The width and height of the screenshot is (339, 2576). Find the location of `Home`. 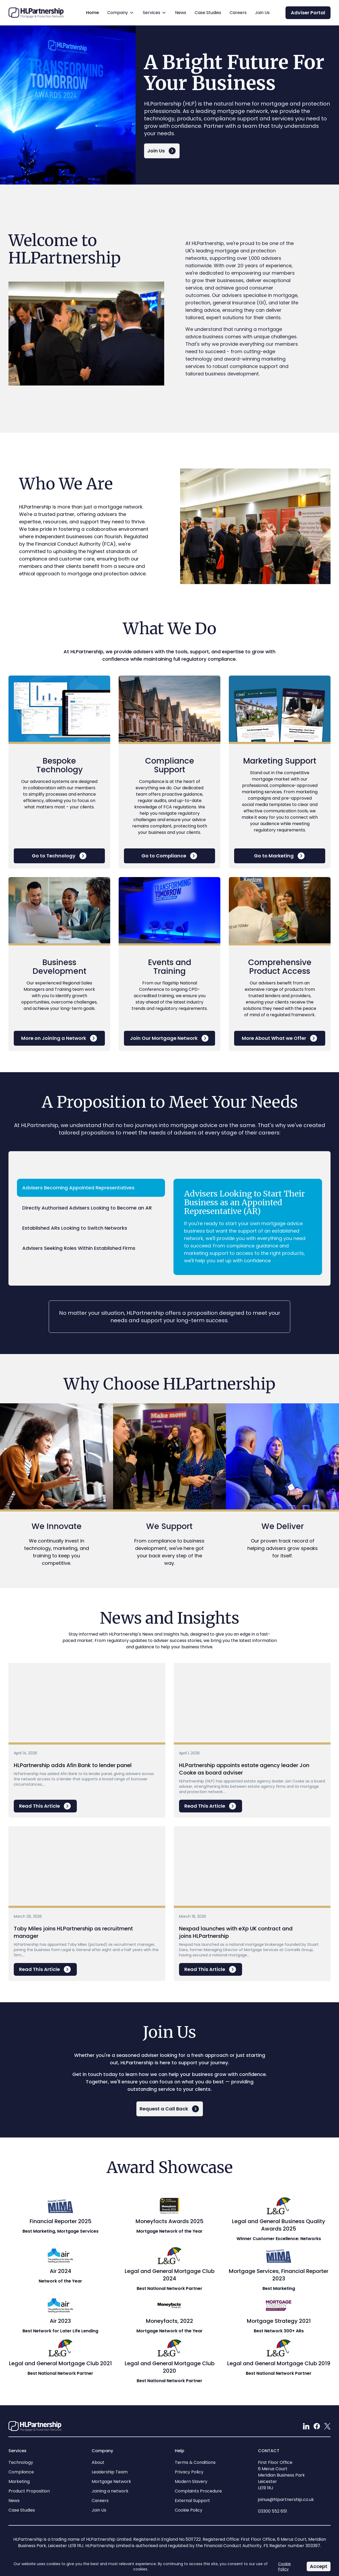

Home is located at coordinates (92, 13).